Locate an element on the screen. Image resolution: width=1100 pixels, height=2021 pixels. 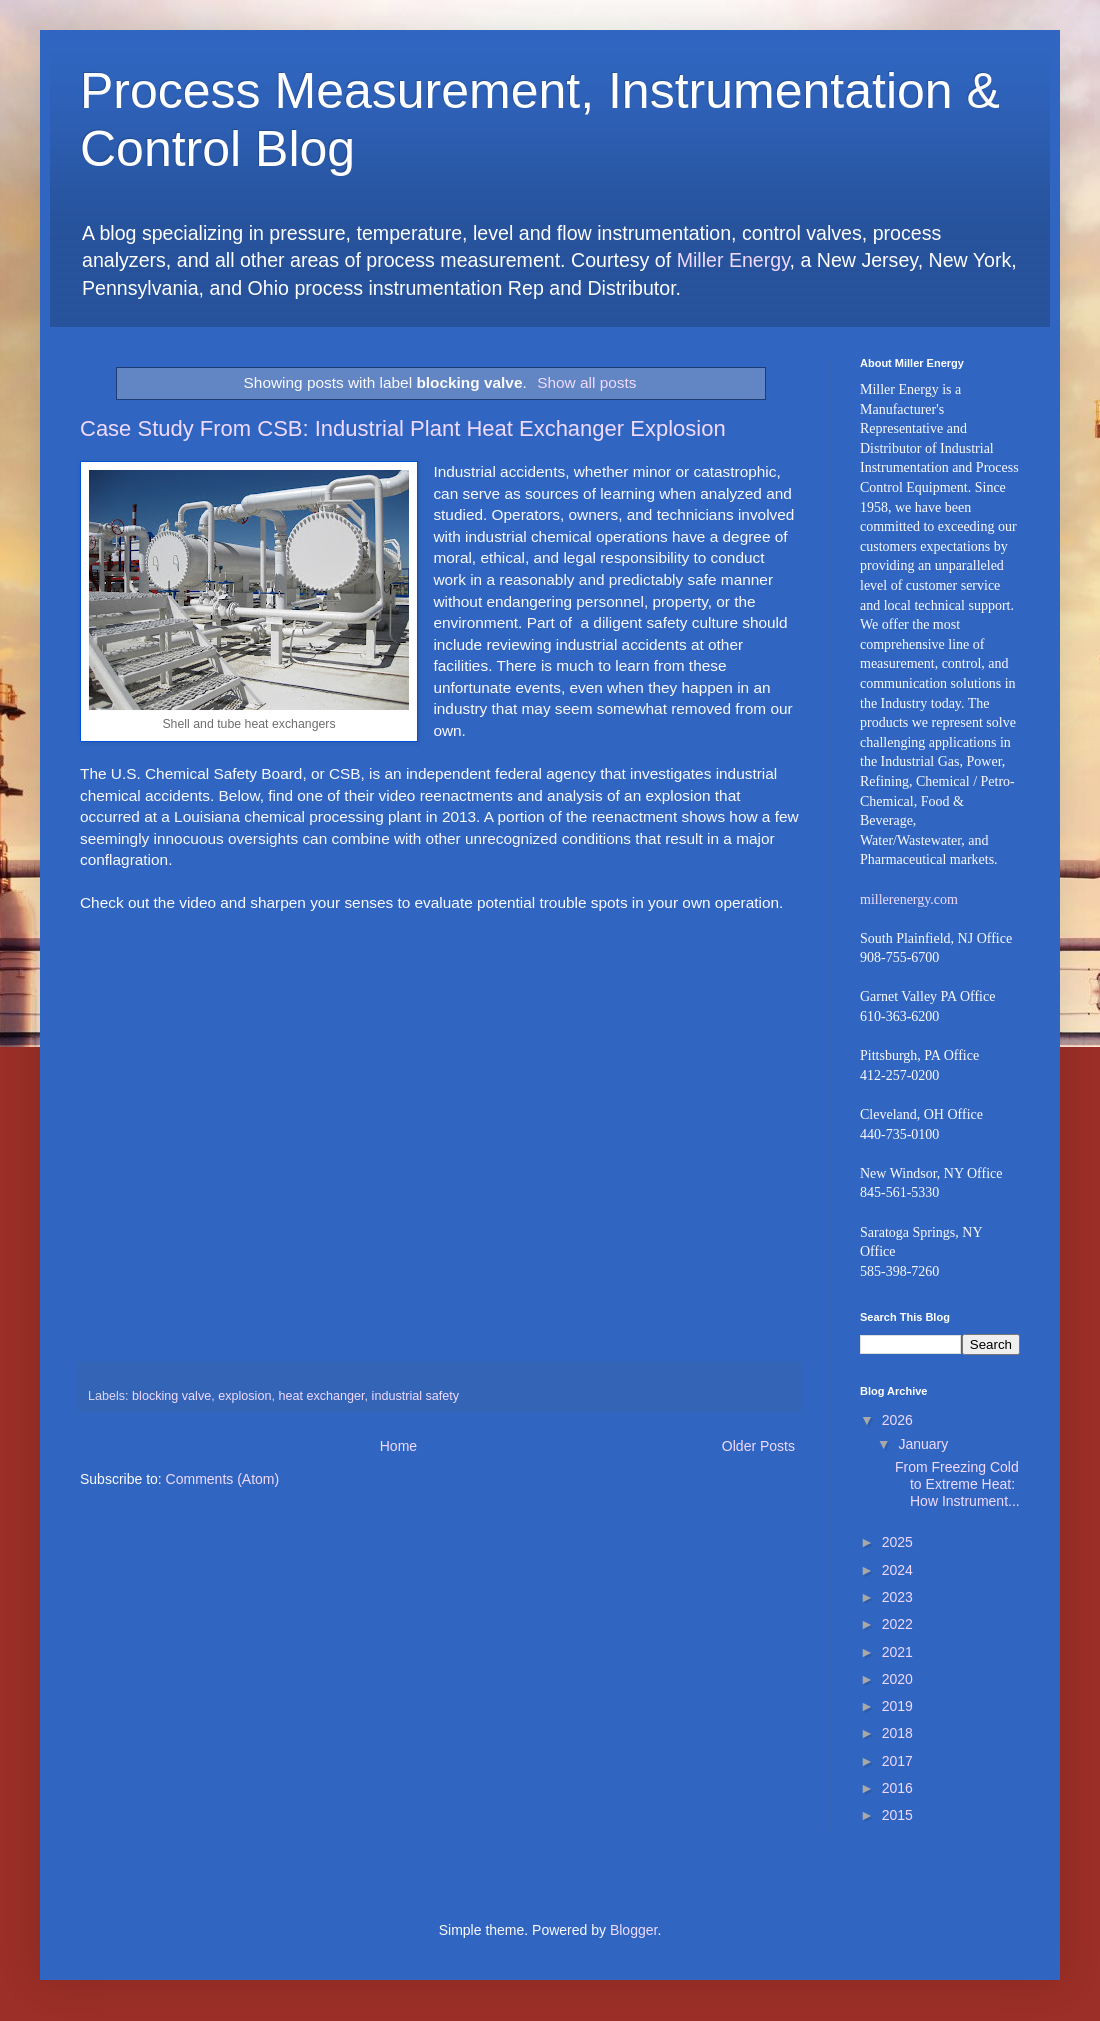
2019 is located at coordinates (897, 1706).